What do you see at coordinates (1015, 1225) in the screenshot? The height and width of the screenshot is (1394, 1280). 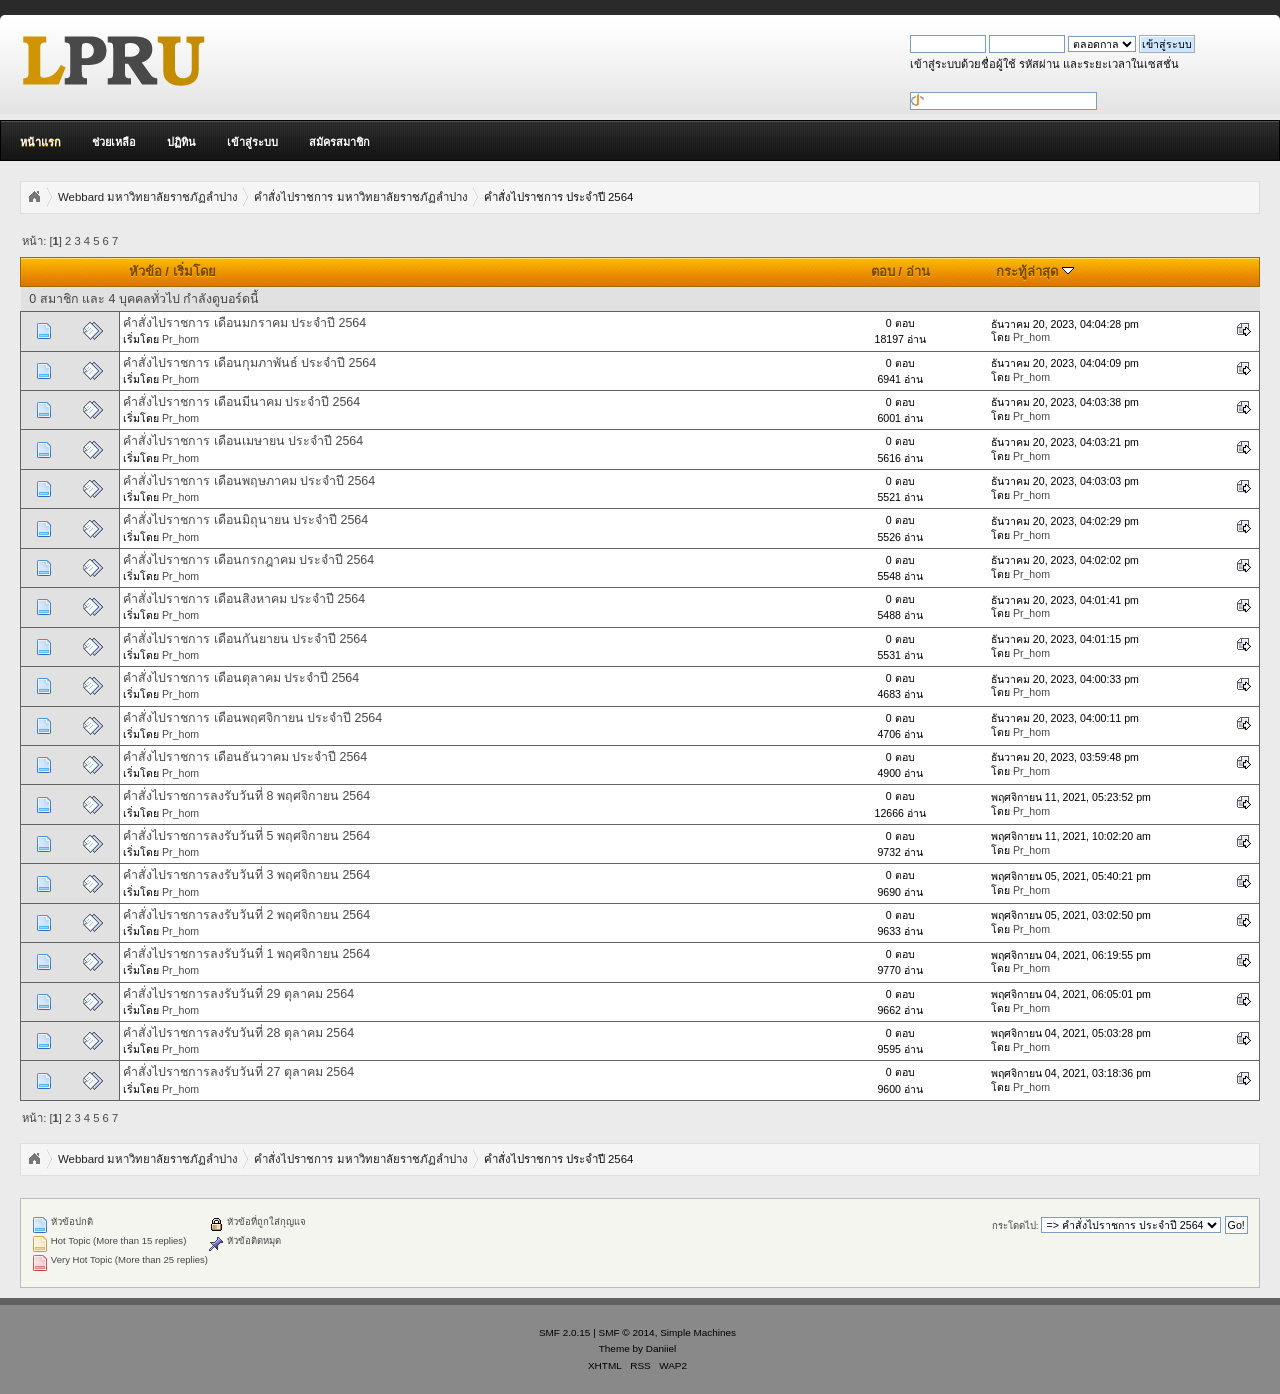 I see `กระโดดไป:` at bounding box center [1015, 1225].